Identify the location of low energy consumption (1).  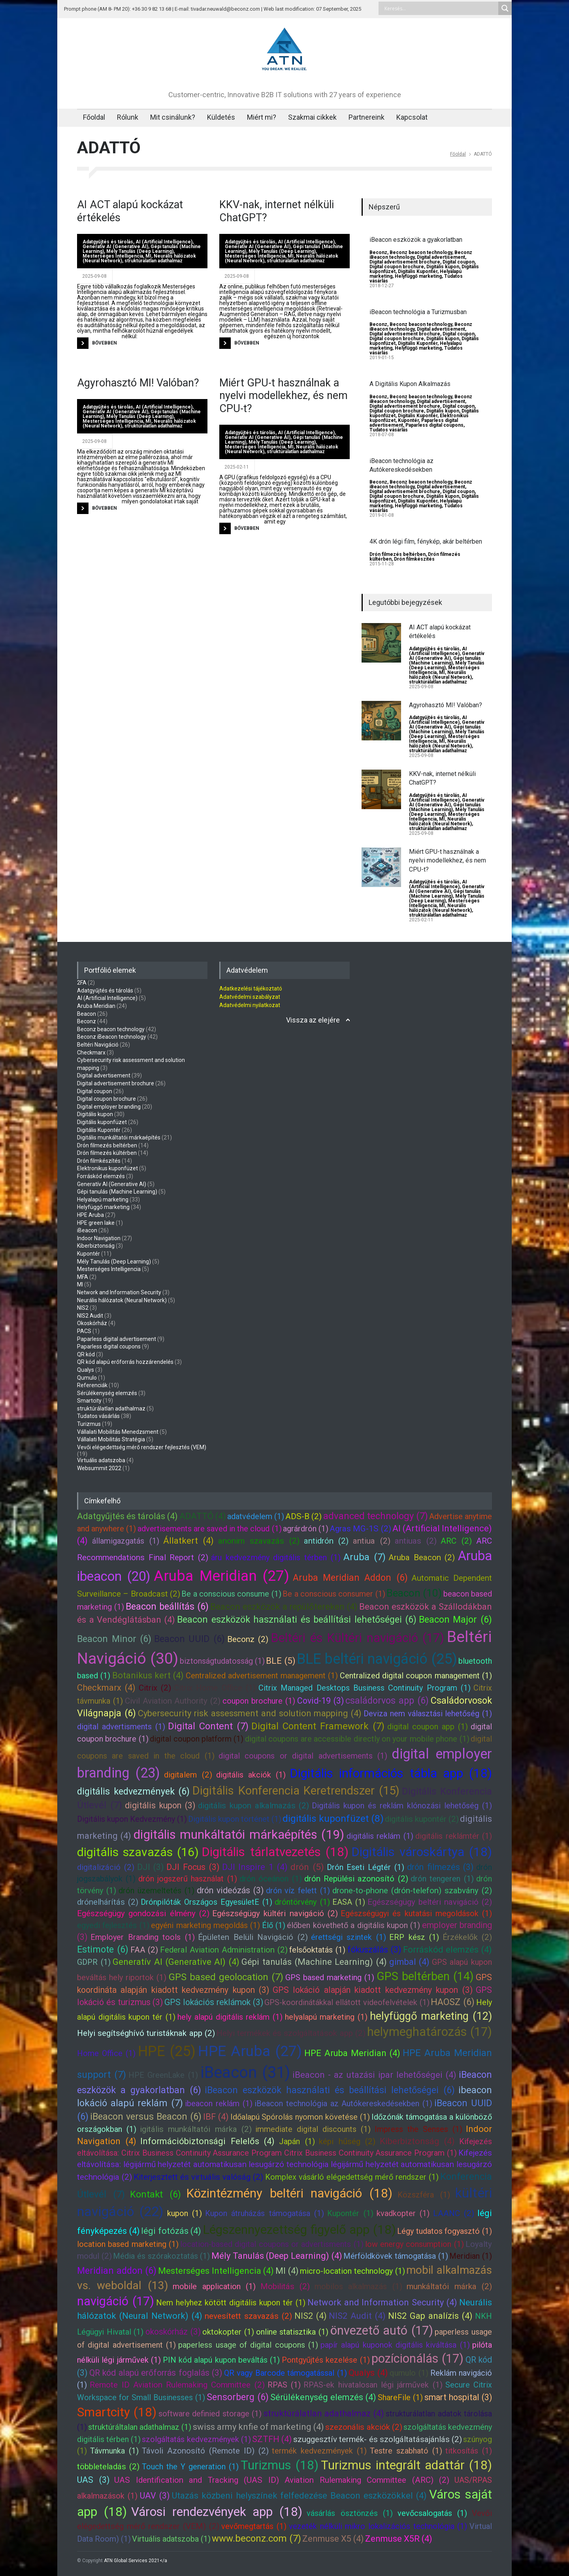
(414, 2244).